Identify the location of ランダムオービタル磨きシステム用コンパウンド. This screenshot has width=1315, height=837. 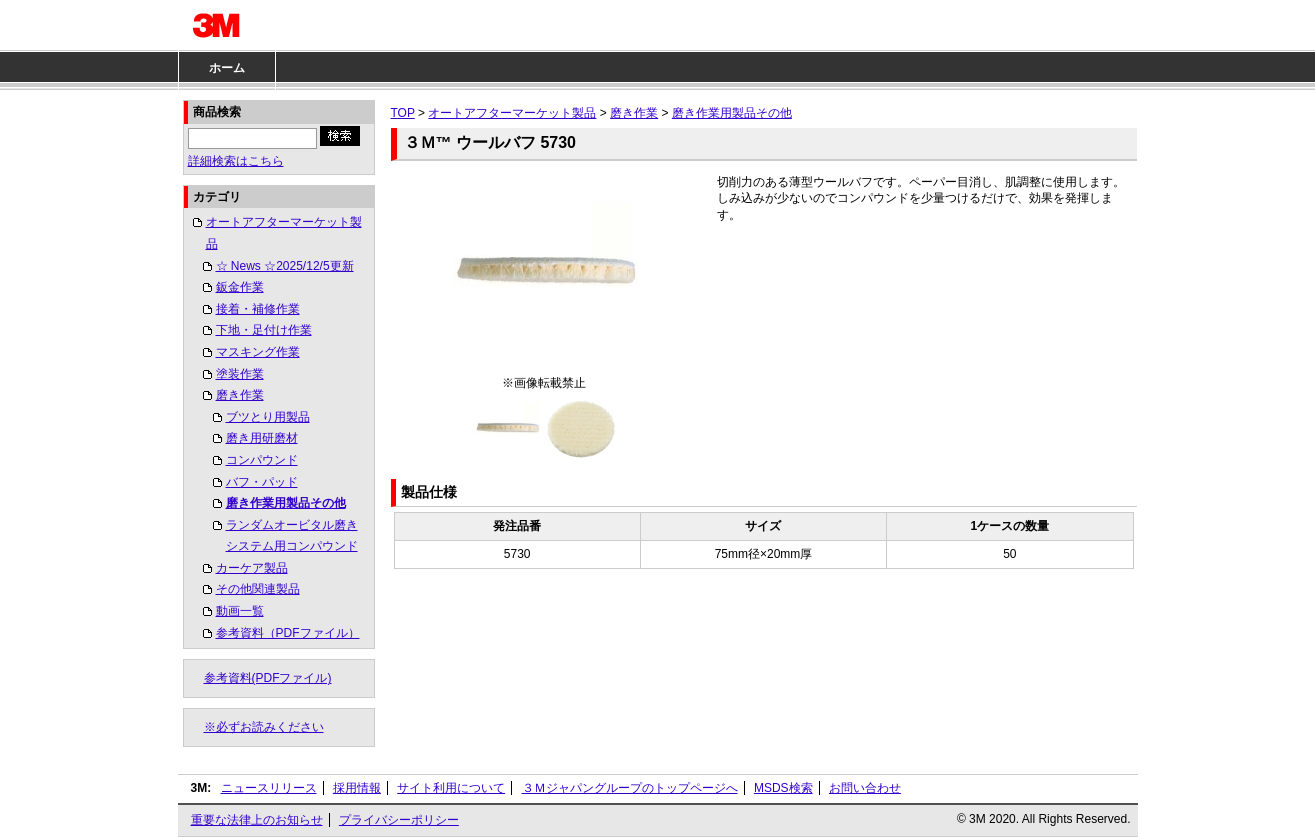
(292, 536).